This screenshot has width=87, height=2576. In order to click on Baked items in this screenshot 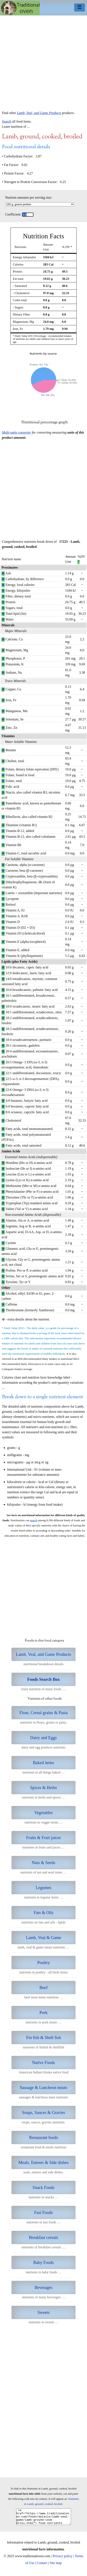, I will do `click(43, 1762)`.